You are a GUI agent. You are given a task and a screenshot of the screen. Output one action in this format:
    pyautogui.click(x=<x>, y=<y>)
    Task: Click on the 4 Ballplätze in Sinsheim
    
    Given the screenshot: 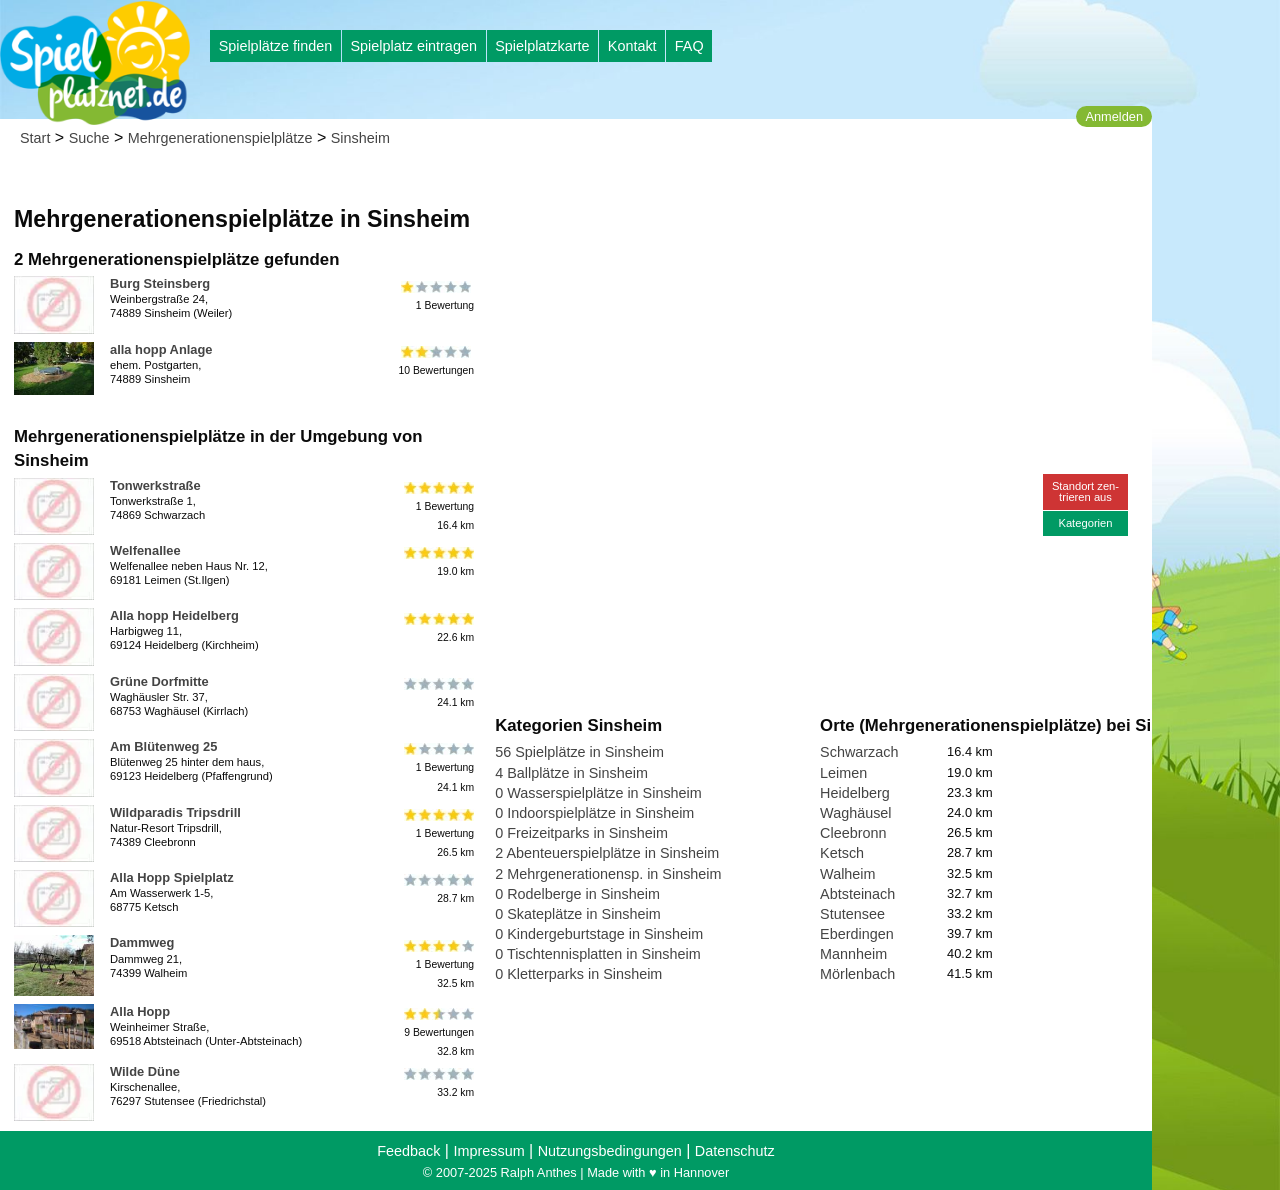 What is the action you would take?
    pyautogui.click(x=571, y=773)
    